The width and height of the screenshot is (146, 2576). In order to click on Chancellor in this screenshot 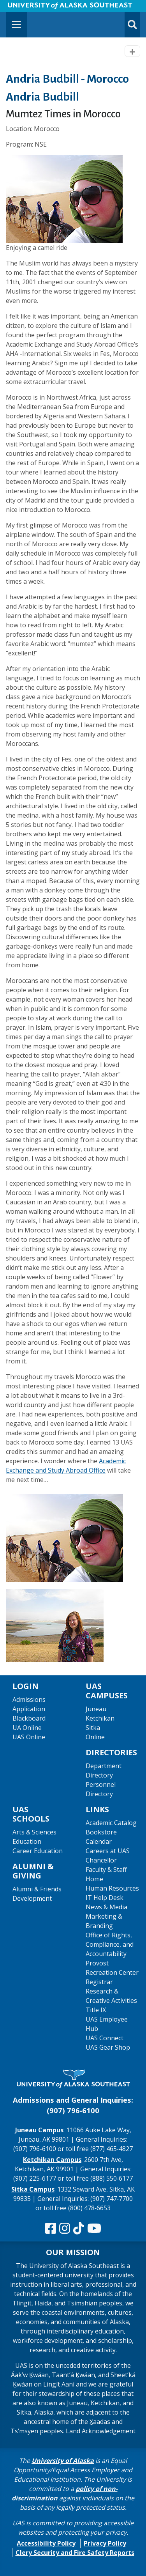, I will do `click(101, 1860)`.